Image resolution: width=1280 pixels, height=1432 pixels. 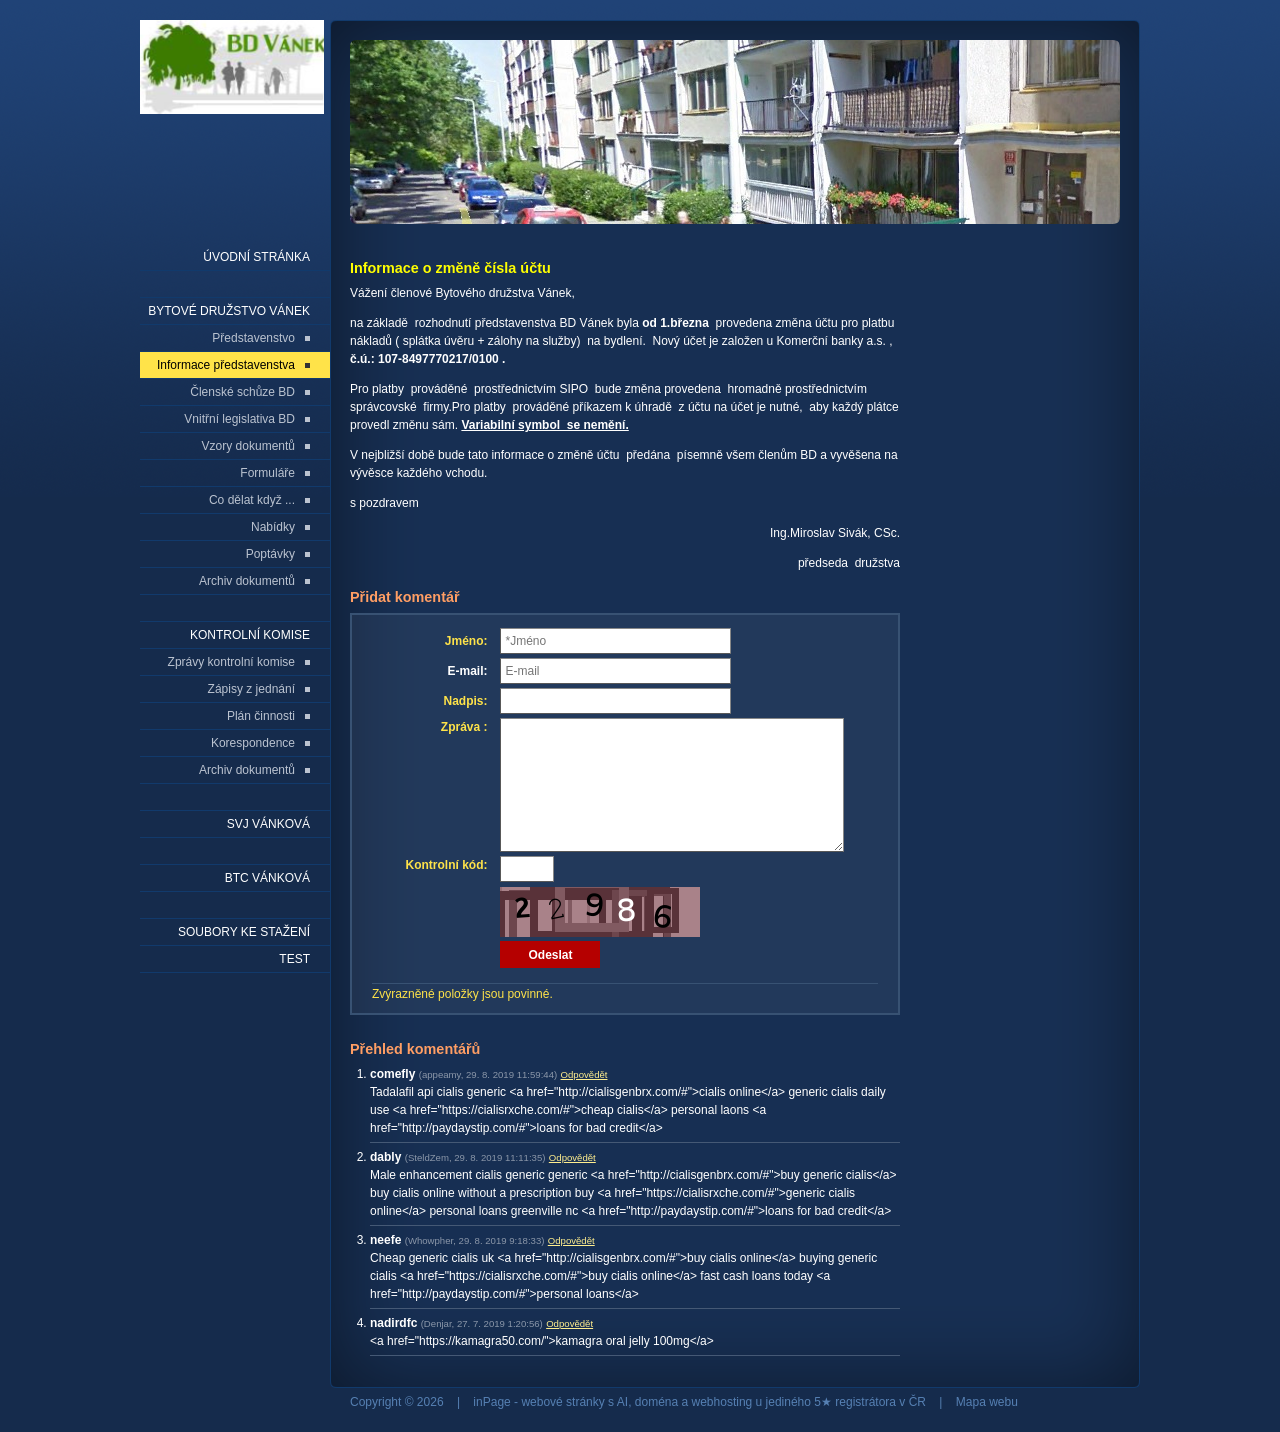 What do you see at coordinates (248, 446) in the screenshot?
I see `Vzory dokumentů` at bounding box center [248, 446].